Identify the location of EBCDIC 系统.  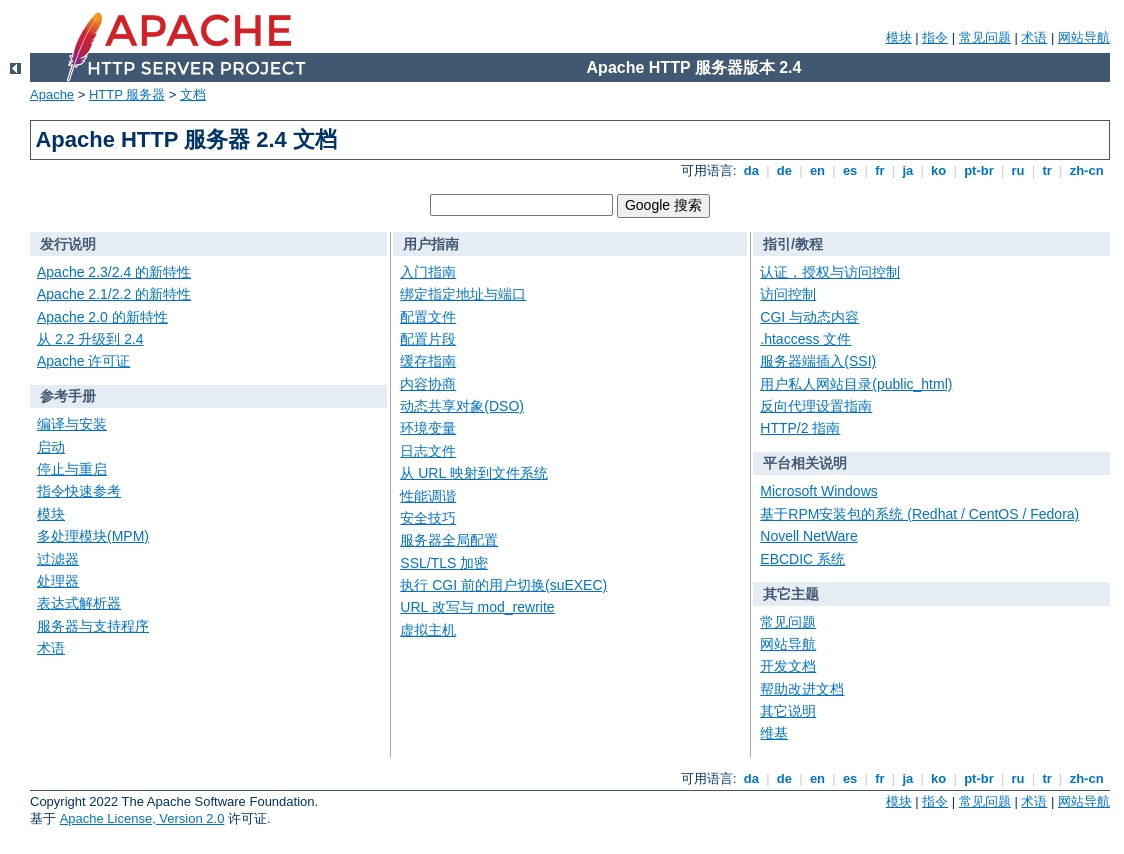
(802, 559).